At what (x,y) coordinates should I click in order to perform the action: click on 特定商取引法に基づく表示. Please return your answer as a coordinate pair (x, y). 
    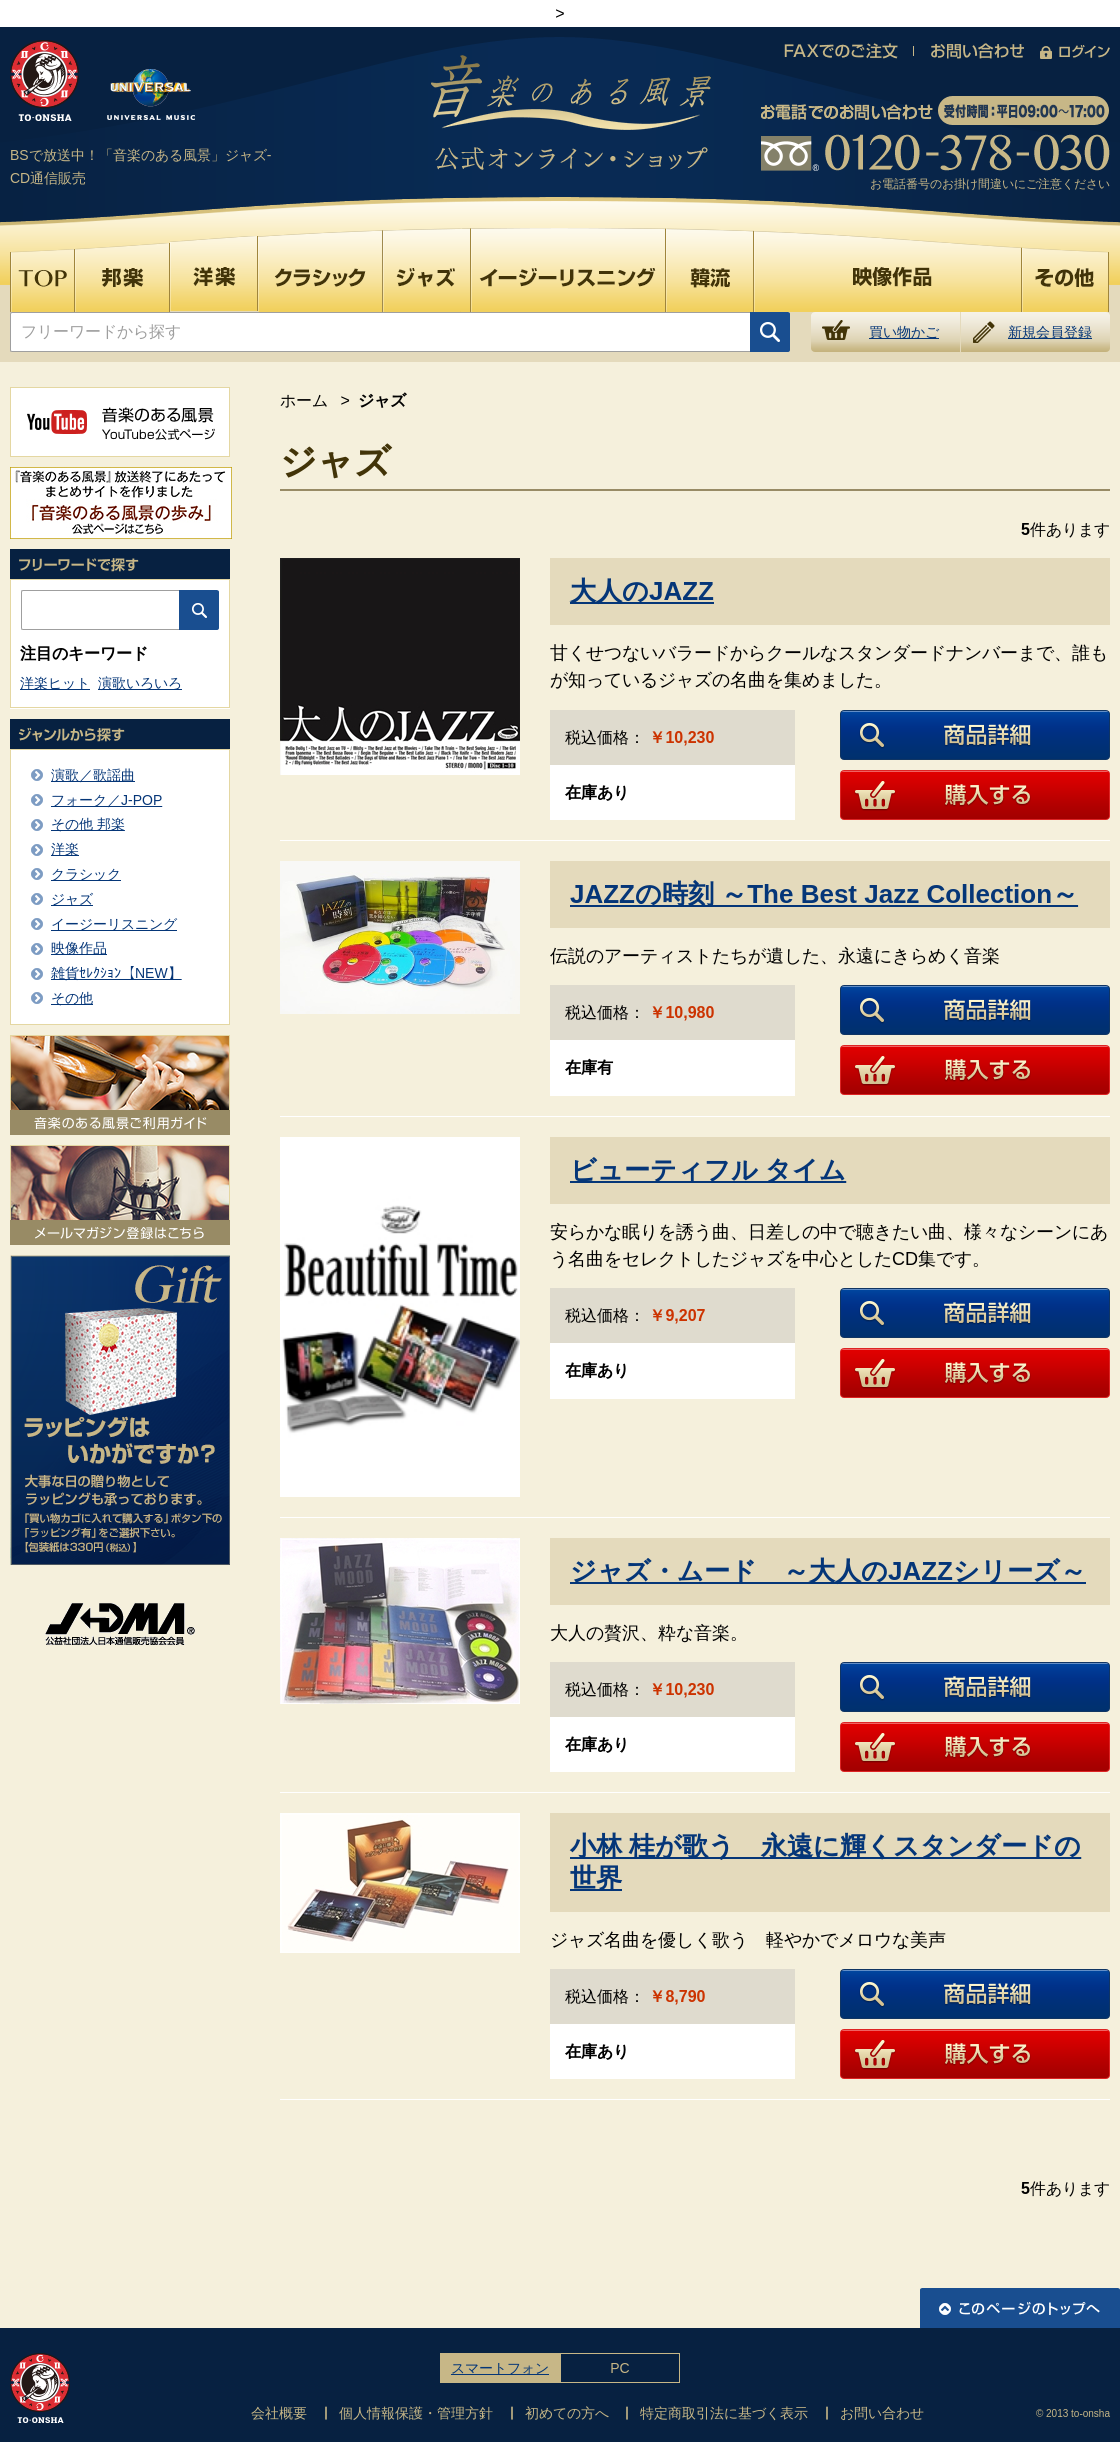
    Looking at the image, I should click on (724, 2413).